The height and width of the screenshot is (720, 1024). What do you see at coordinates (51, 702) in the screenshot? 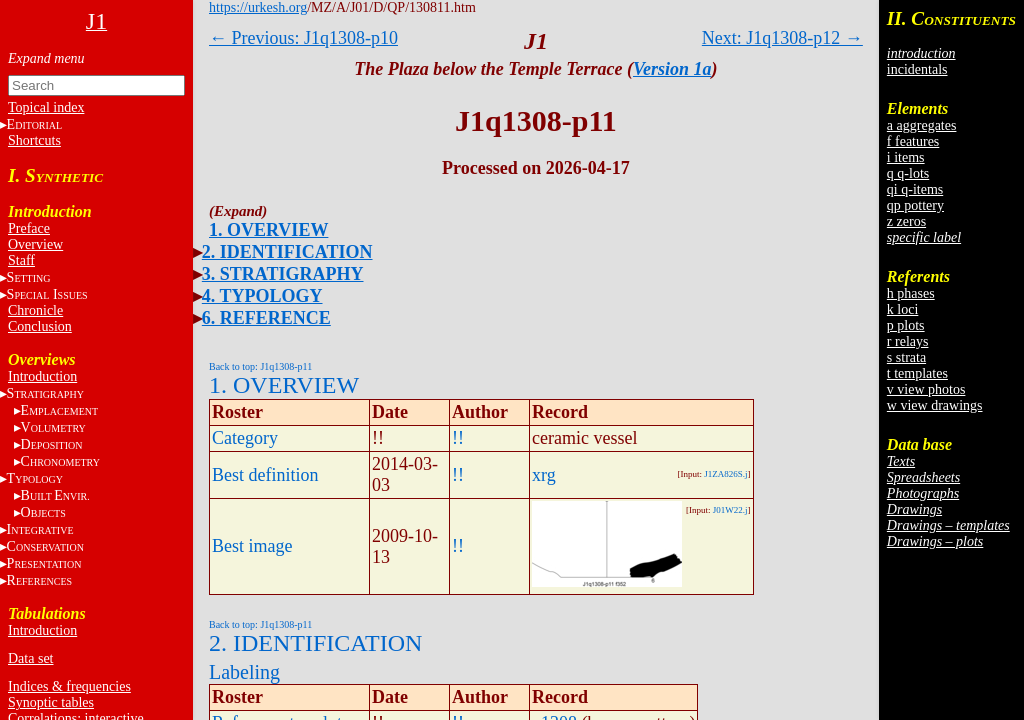
I see `Synoptic tables` at bounding box center [51, 702].